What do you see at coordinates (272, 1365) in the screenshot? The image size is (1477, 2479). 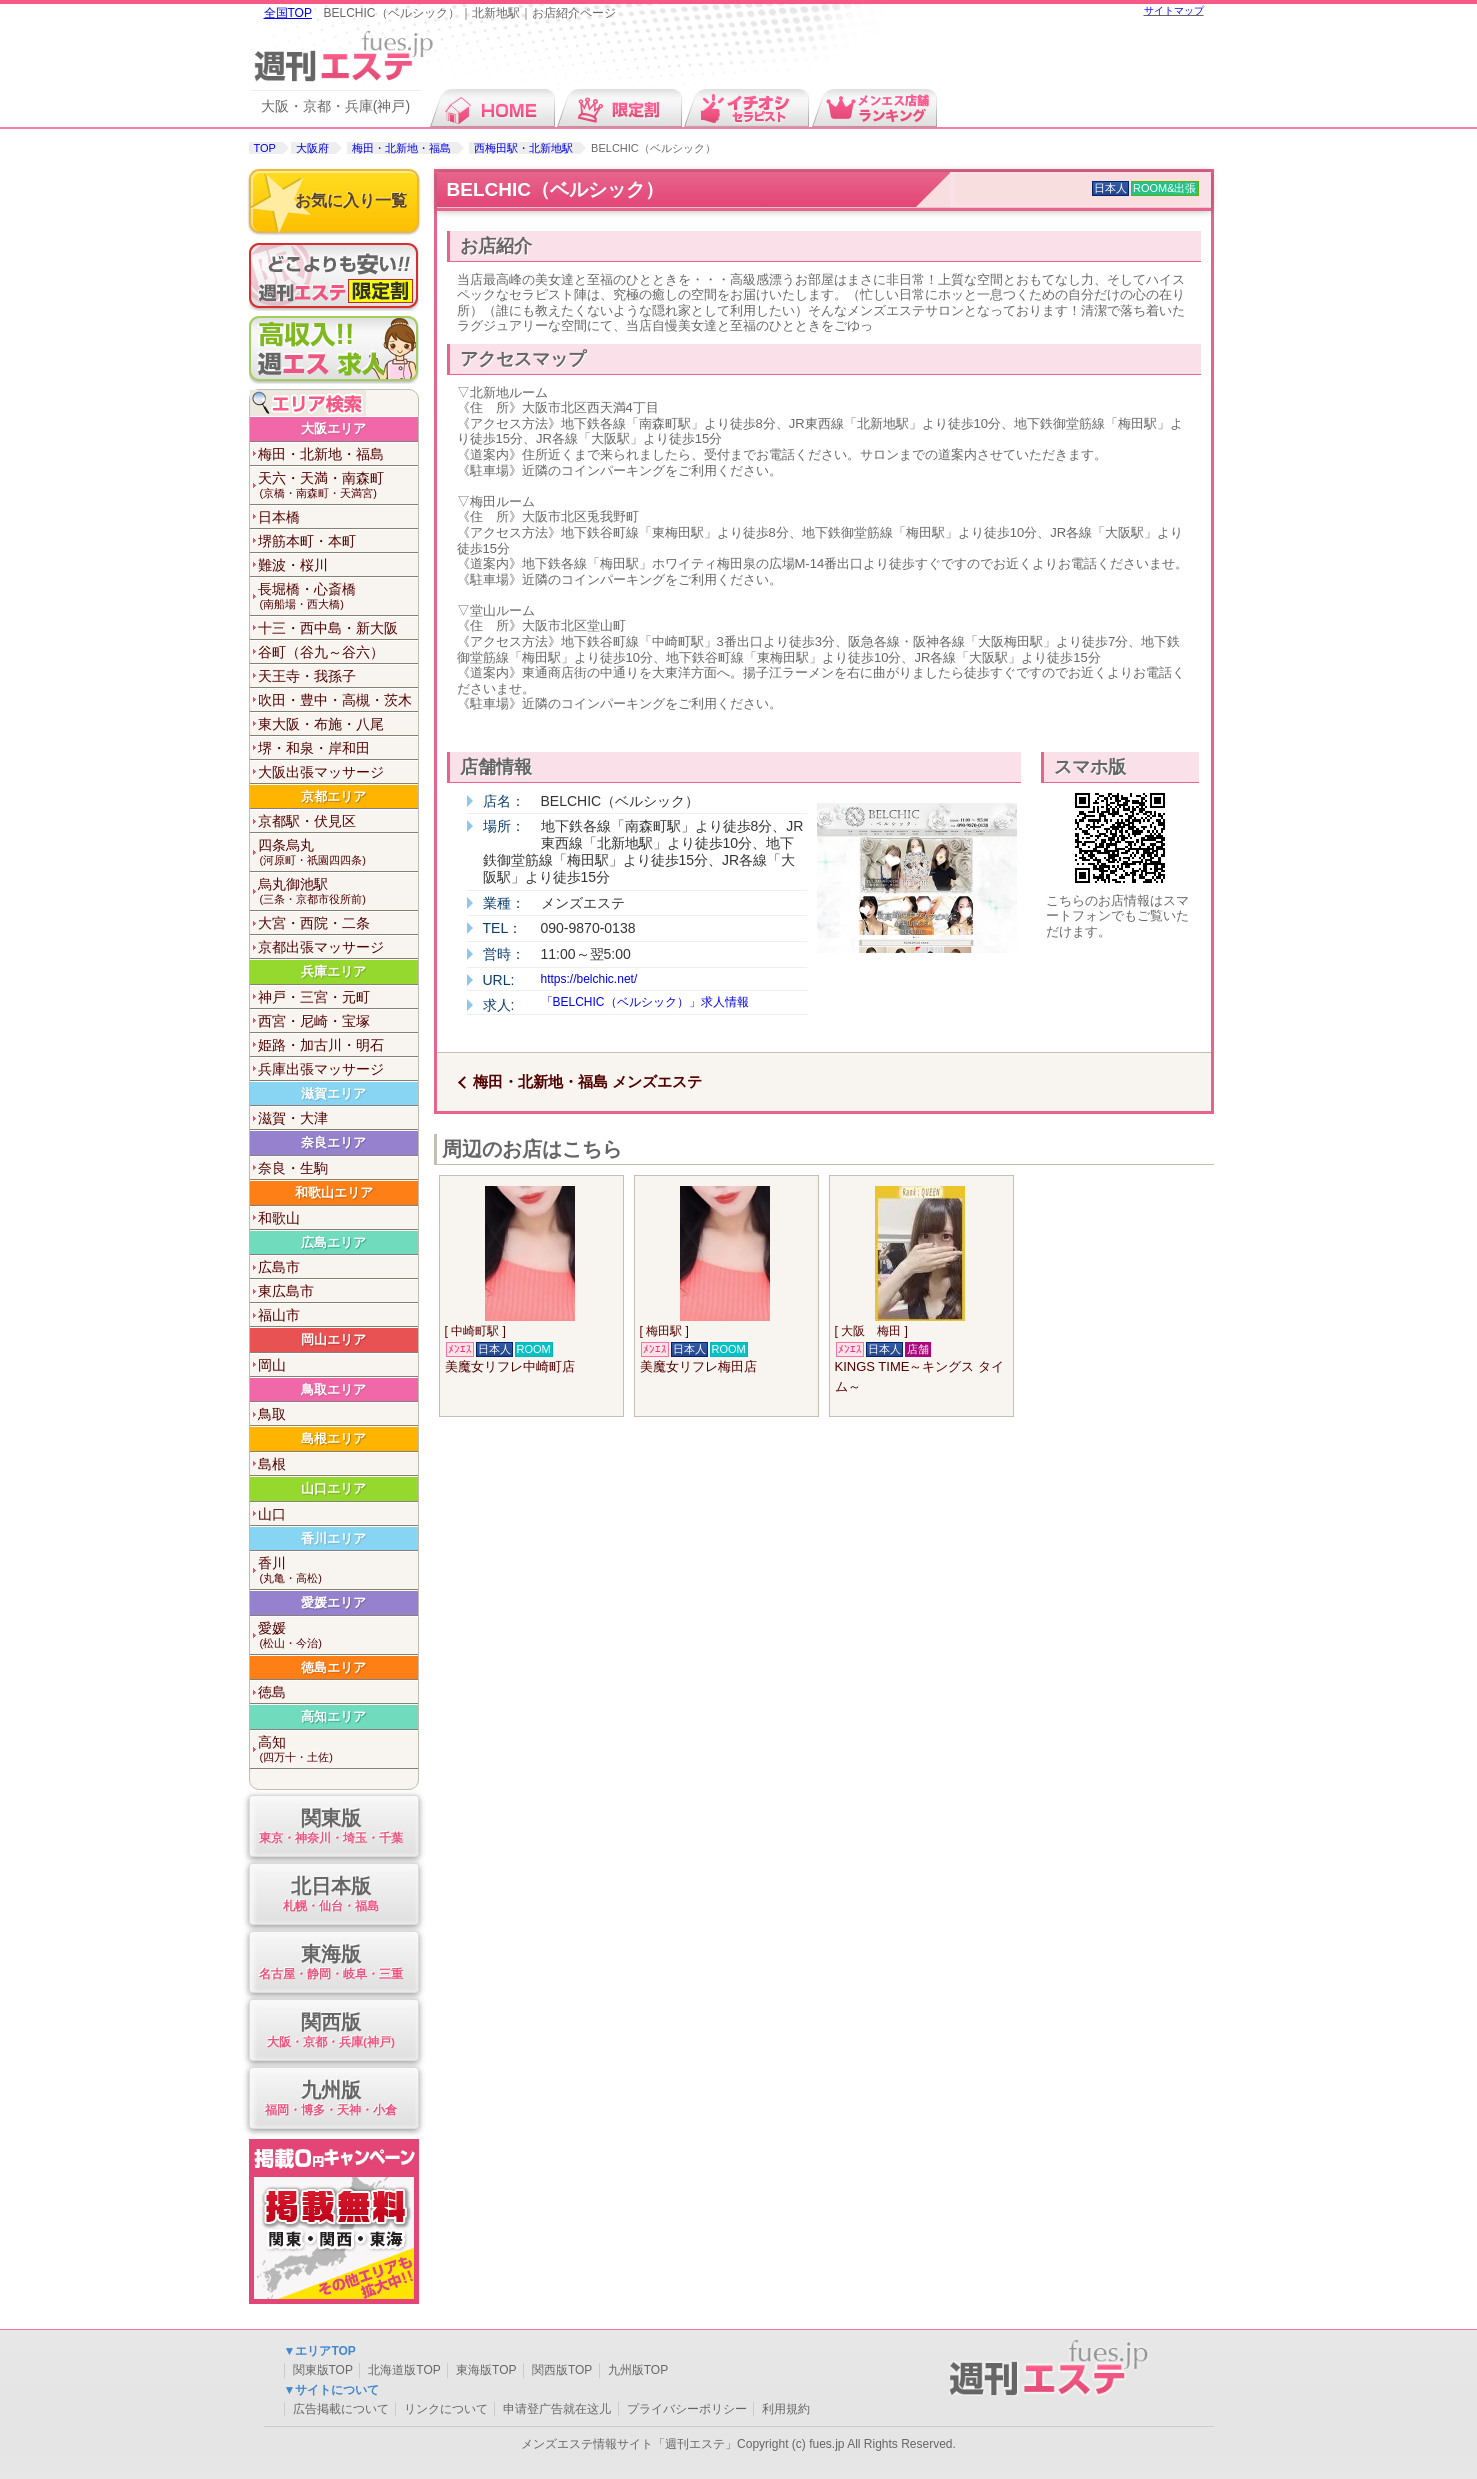 I see `岡山` at bounding box center [272, 1365].